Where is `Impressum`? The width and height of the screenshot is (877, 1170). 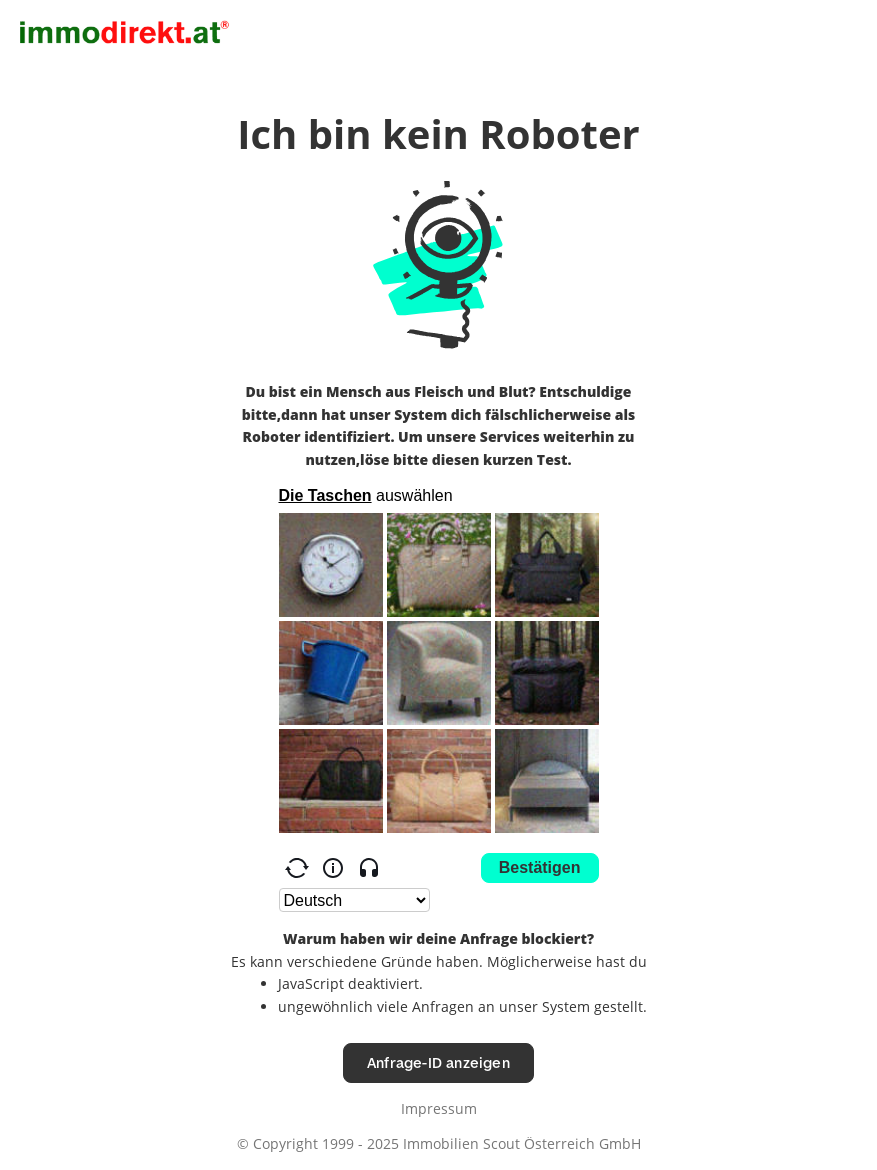
Impressum is located at coordinates (439, 1108).